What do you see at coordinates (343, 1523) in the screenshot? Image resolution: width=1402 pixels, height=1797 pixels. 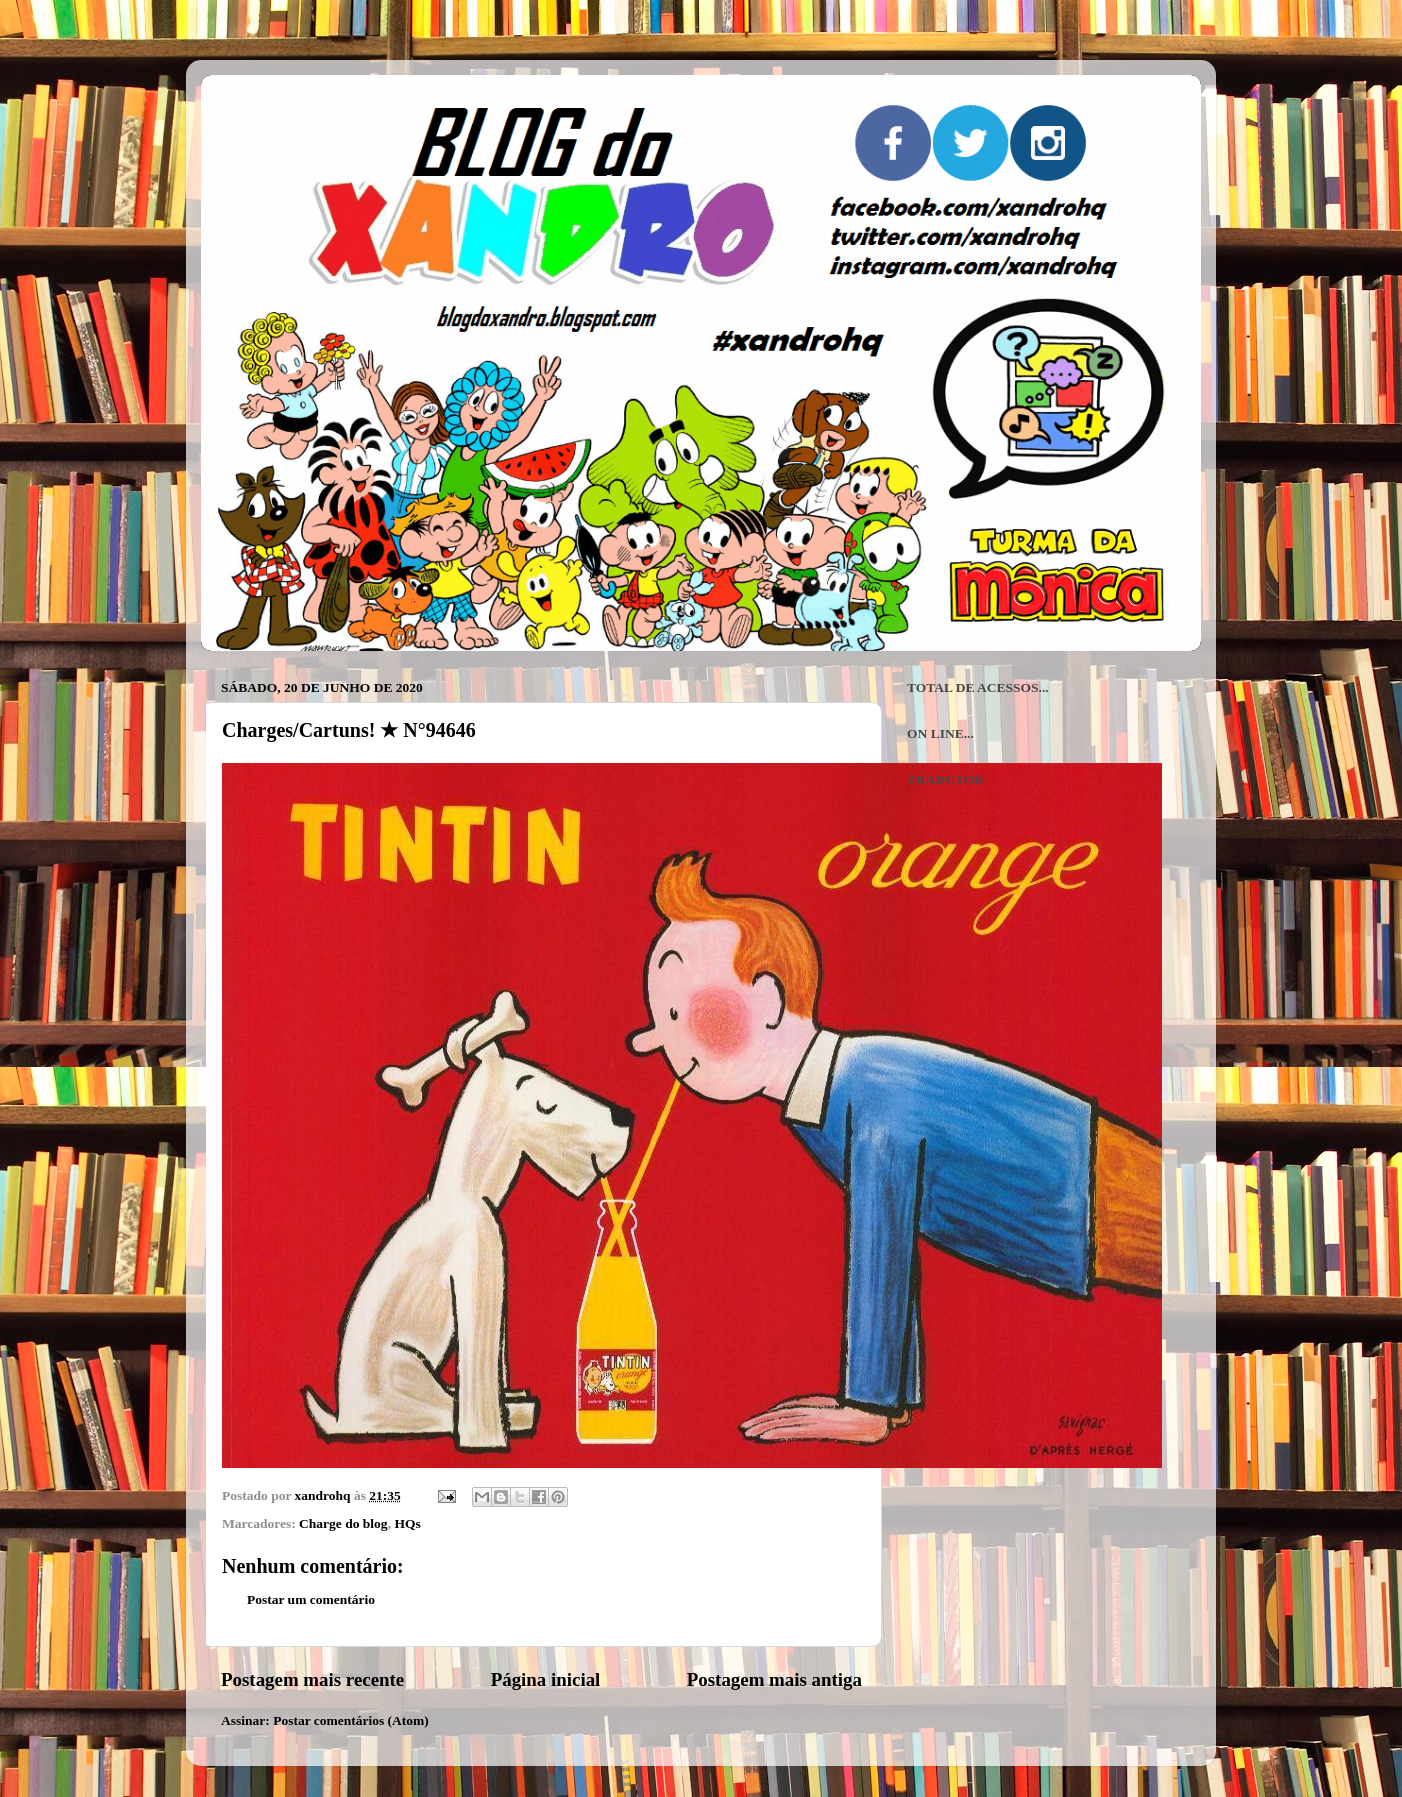 I see `Charge do blog` at bounding box center [343, 1523].